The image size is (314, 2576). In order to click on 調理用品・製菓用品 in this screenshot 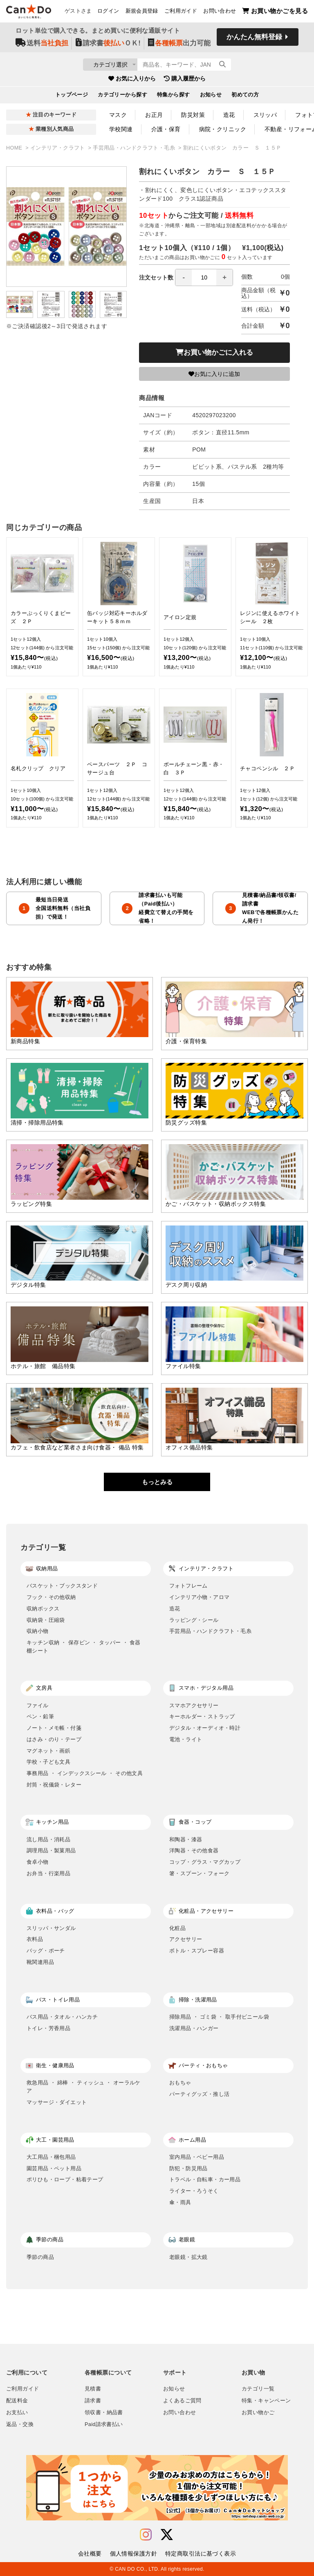, I will do `click(51, 1850)`.